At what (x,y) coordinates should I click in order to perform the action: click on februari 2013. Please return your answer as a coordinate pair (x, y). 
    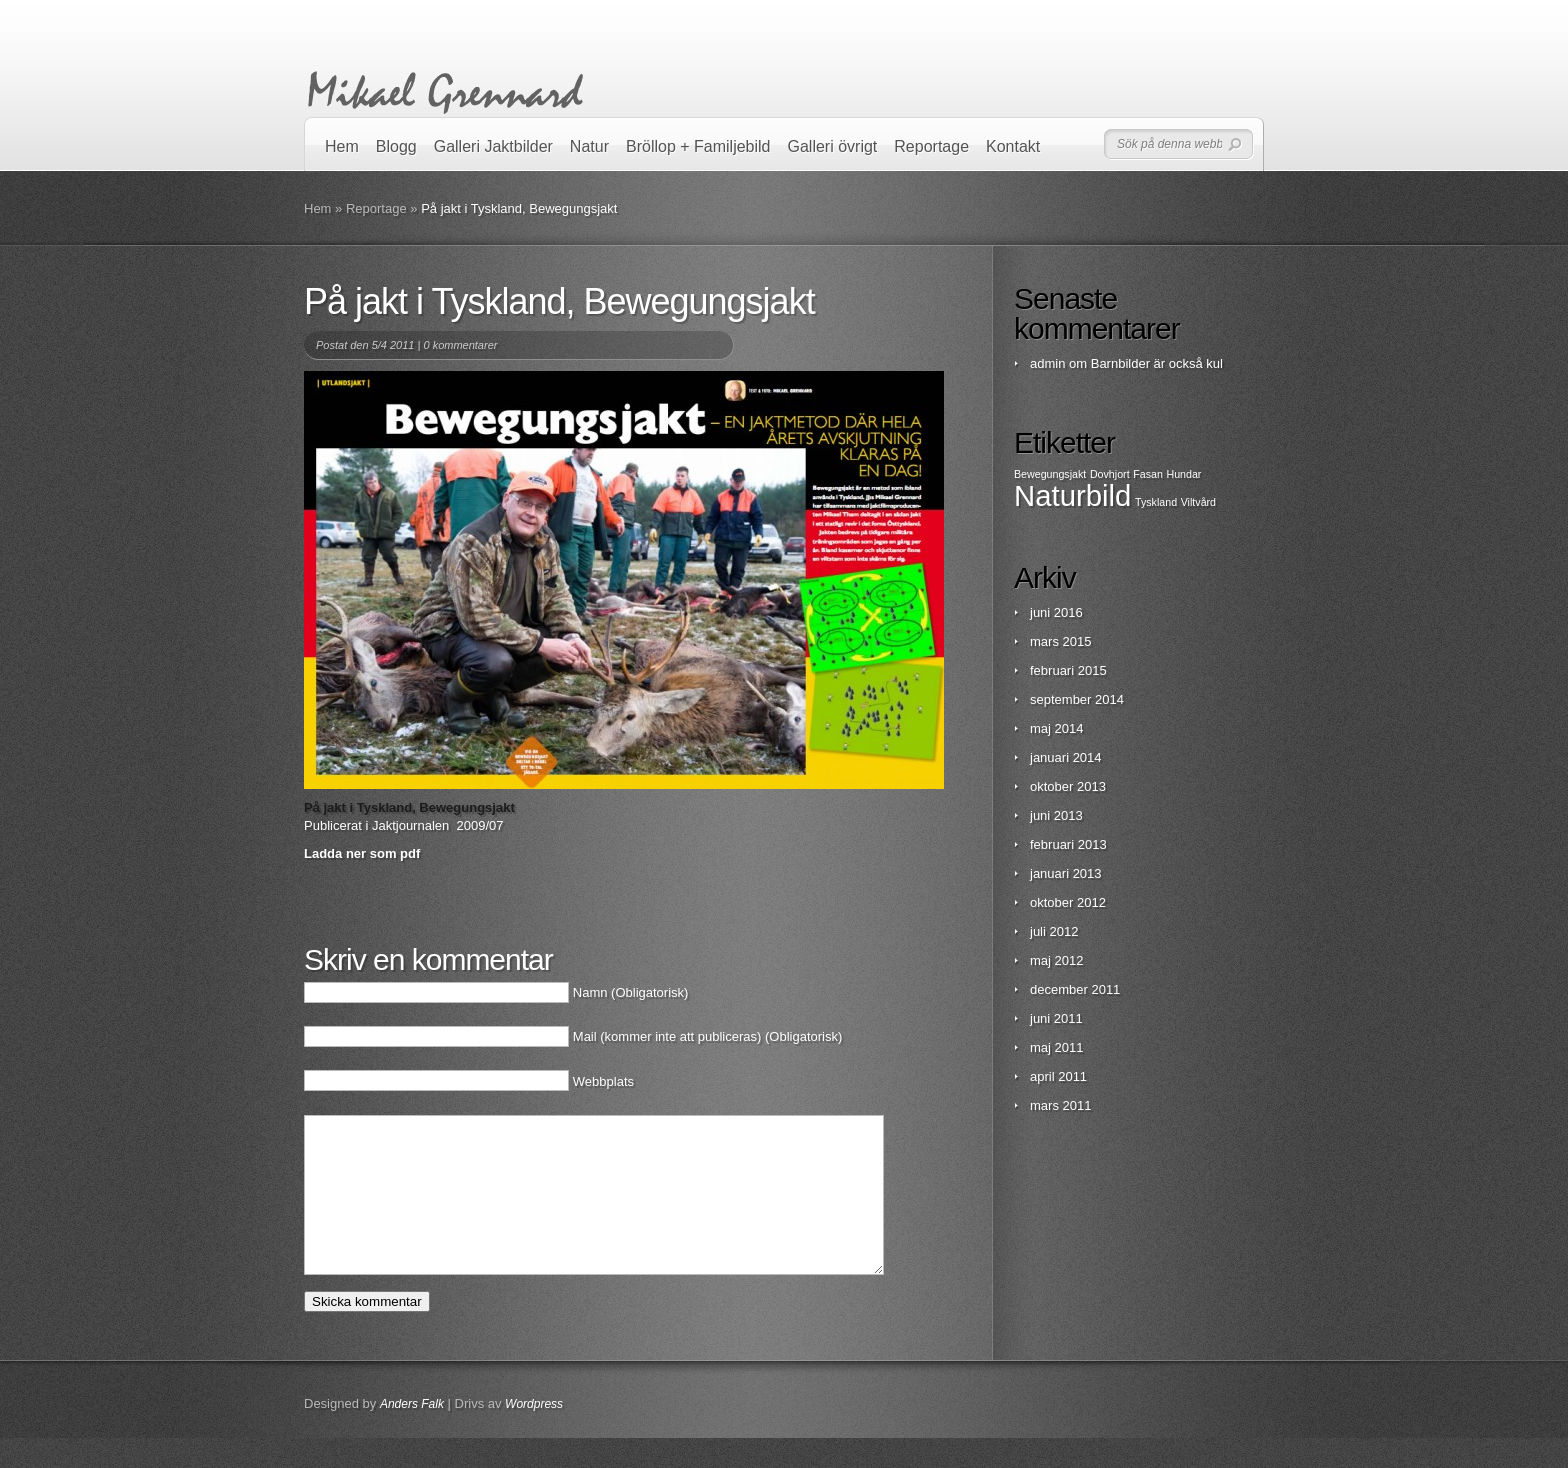
    Looking at the image, I should click on (1068, 844).